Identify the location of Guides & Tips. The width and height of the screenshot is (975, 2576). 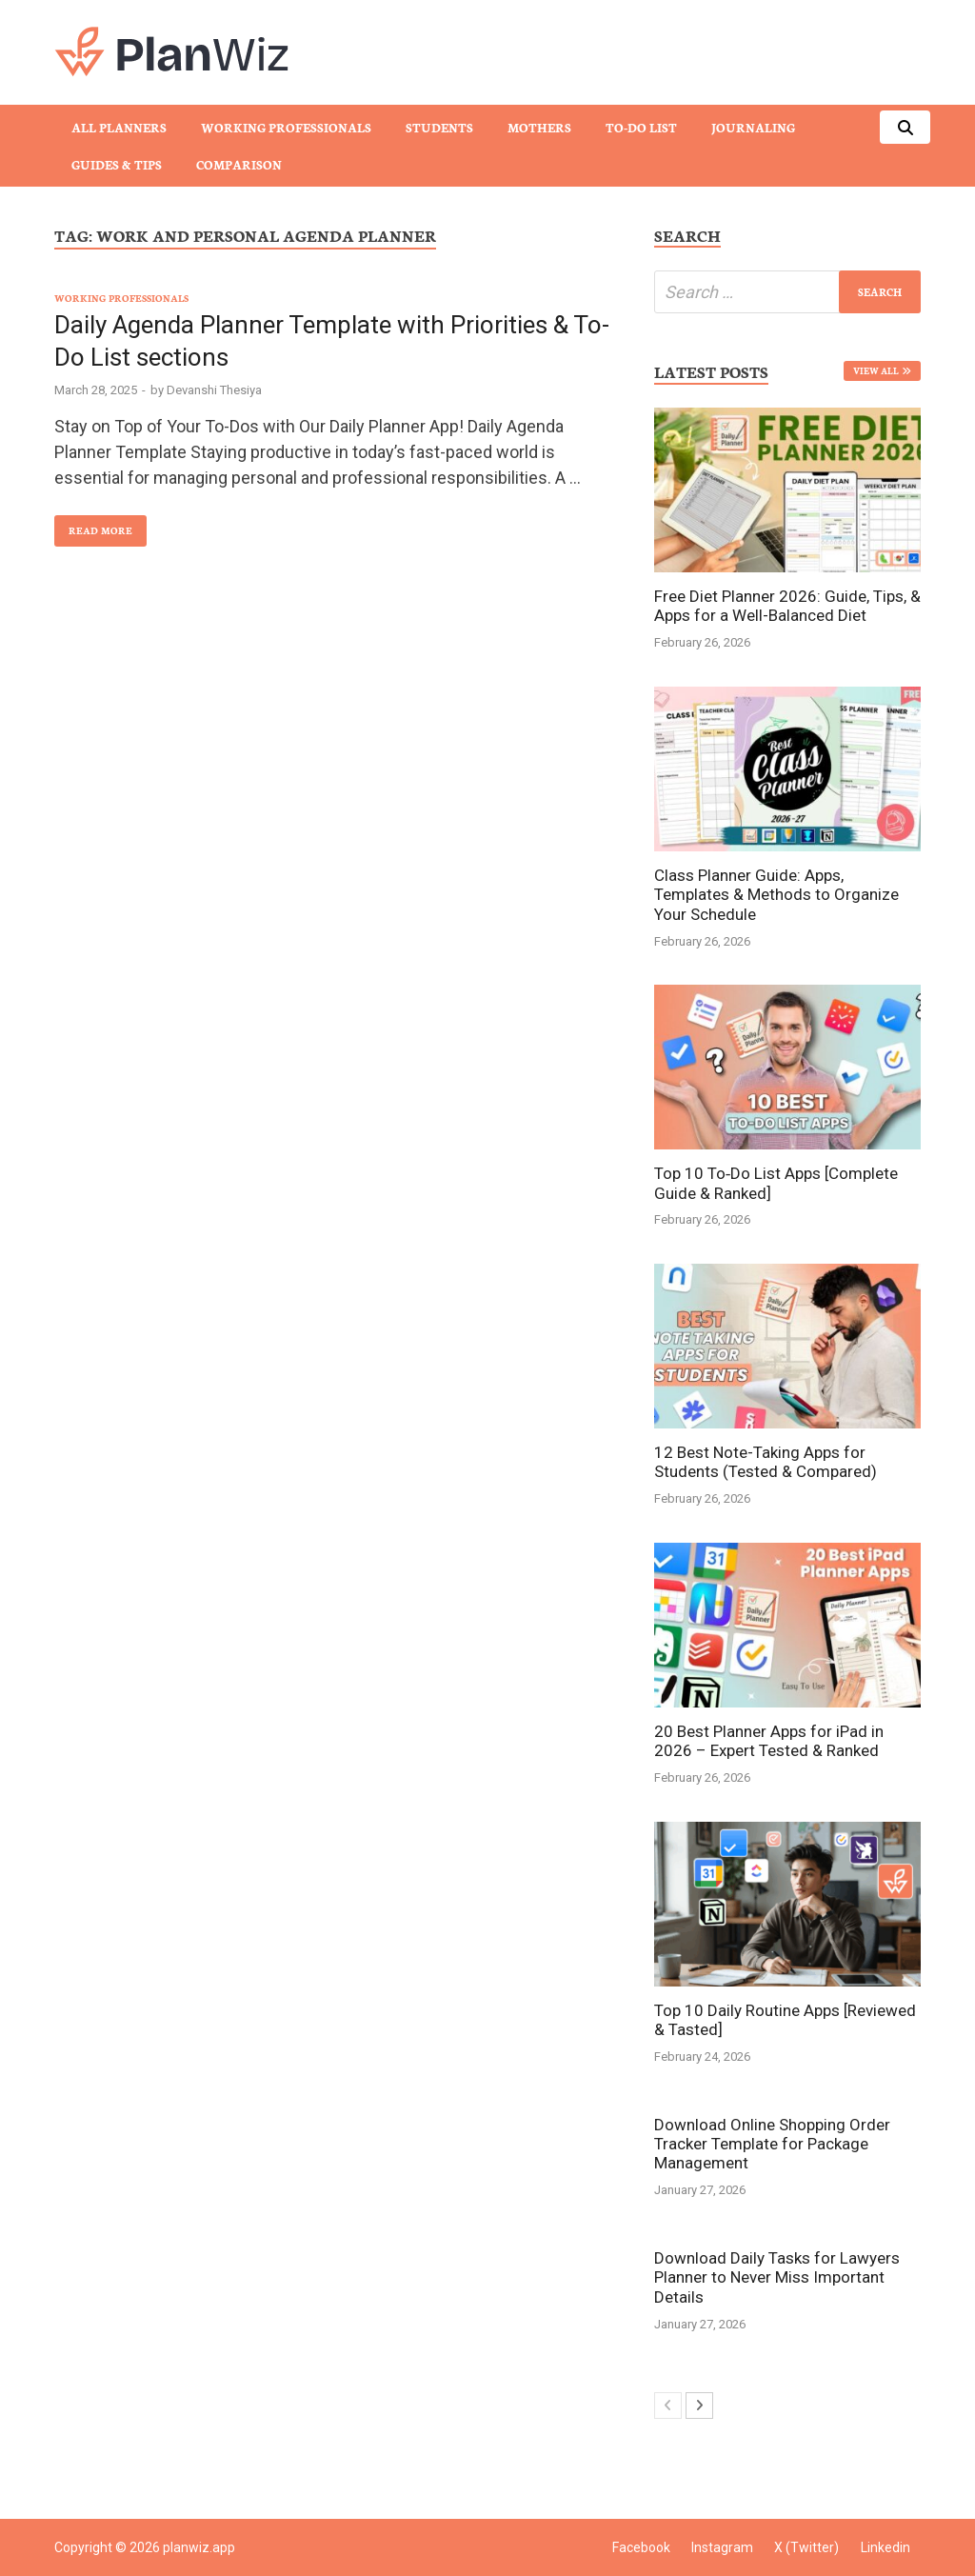
(116, 164).